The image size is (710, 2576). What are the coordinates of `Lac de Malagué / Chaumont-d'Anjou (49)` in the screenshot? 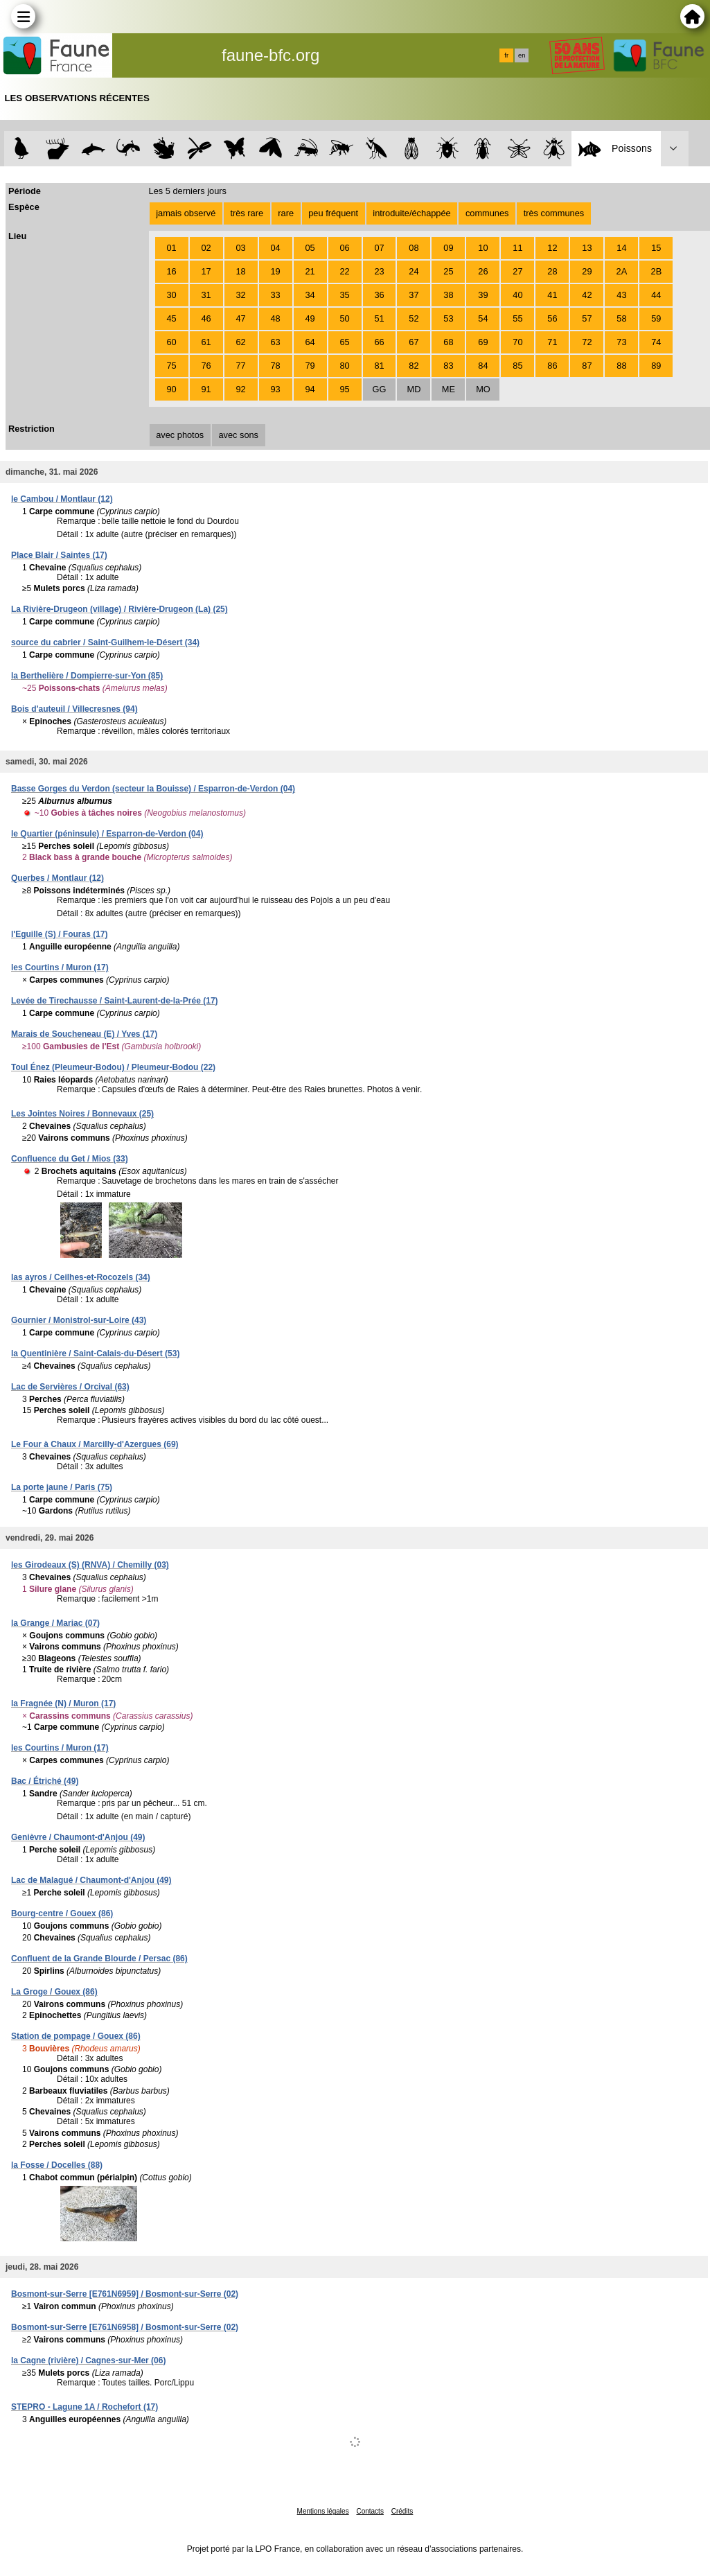 It's located at (91, 1880).